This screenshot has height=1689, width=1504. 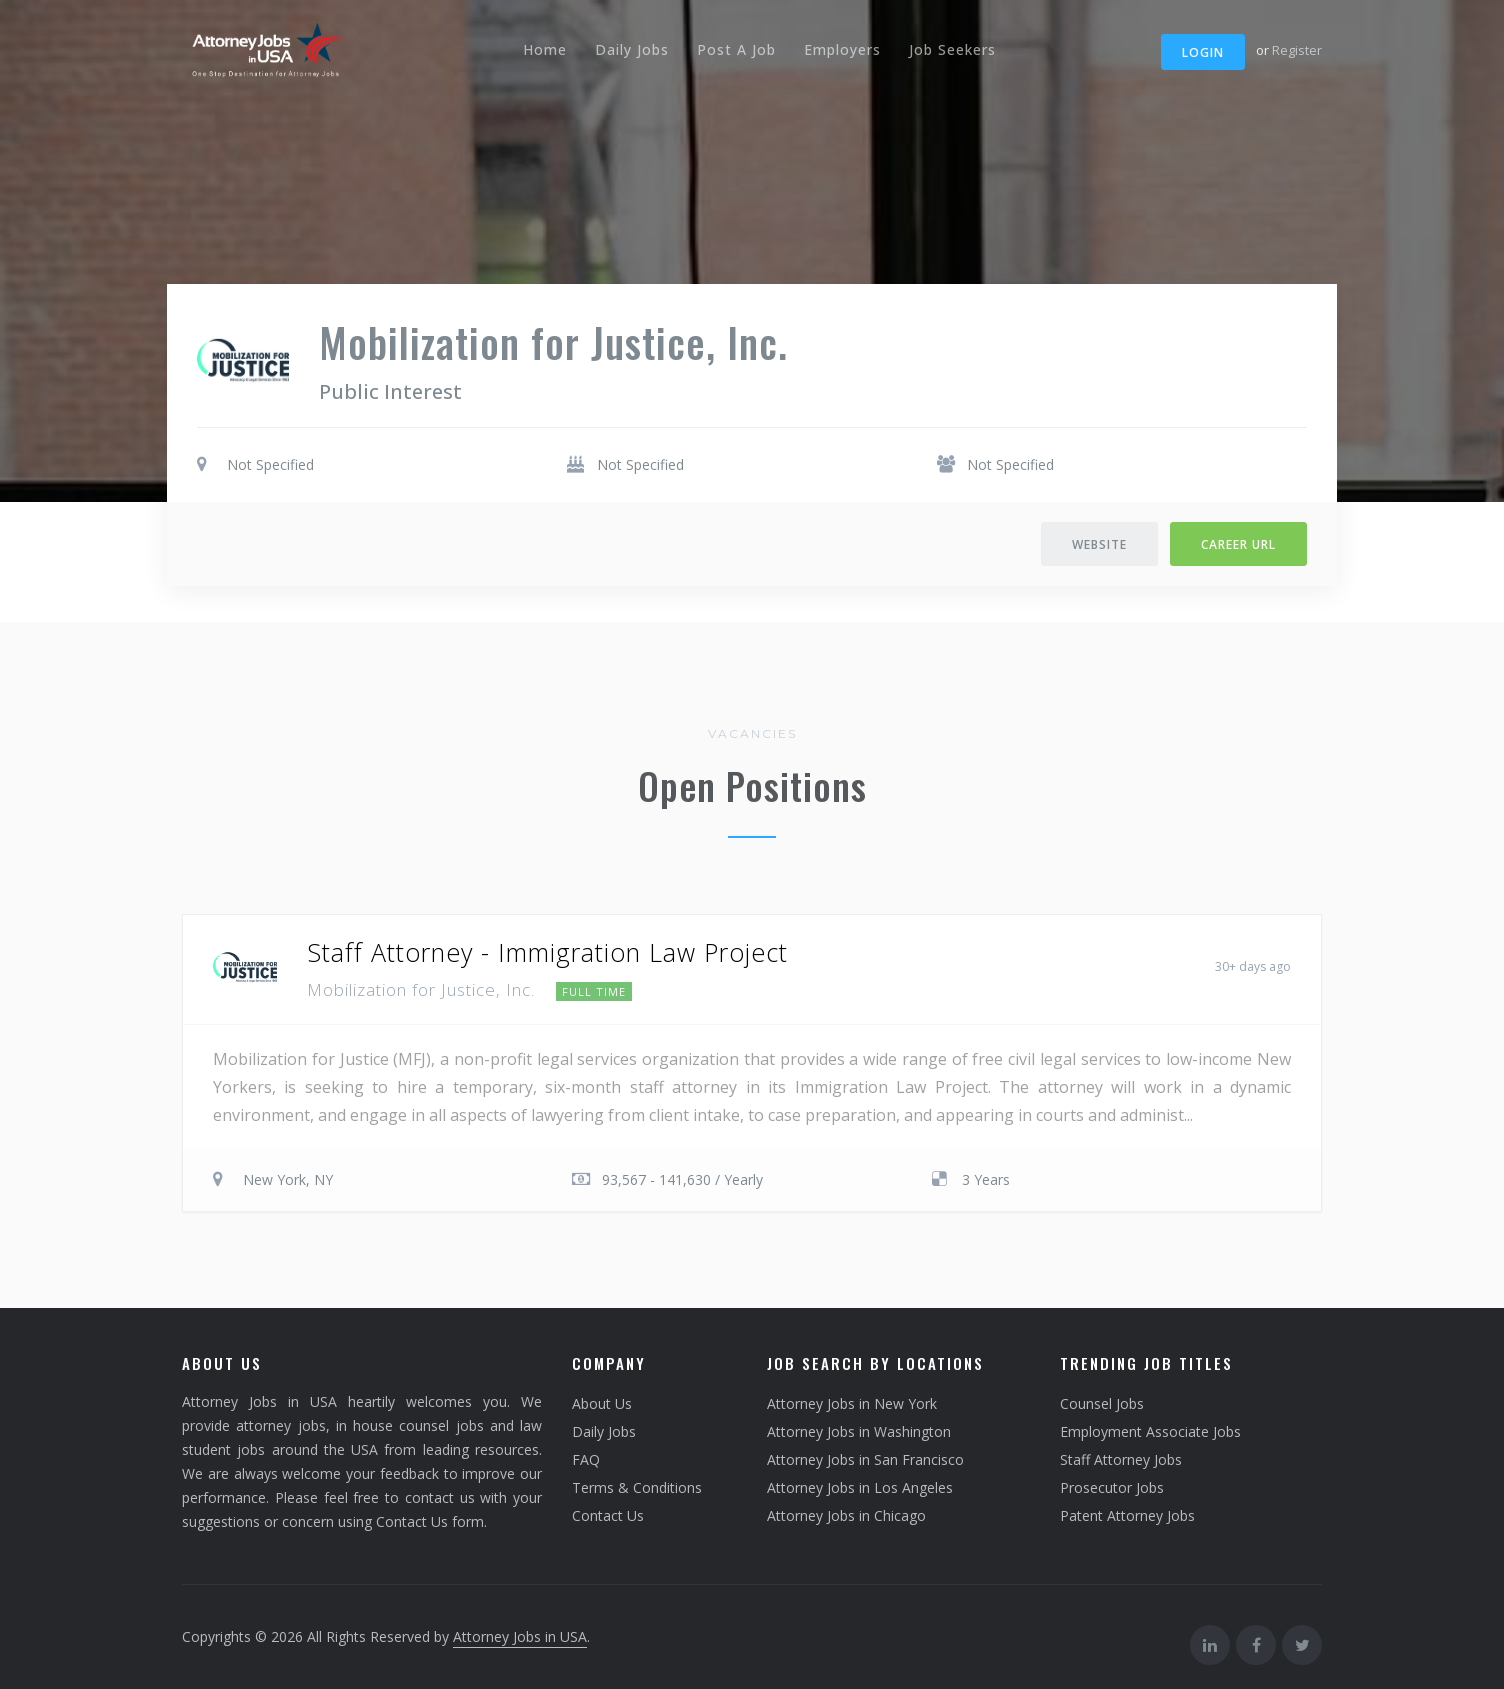 I want to click on Prosecutor Jobs, so click(x=1112, y=1487).